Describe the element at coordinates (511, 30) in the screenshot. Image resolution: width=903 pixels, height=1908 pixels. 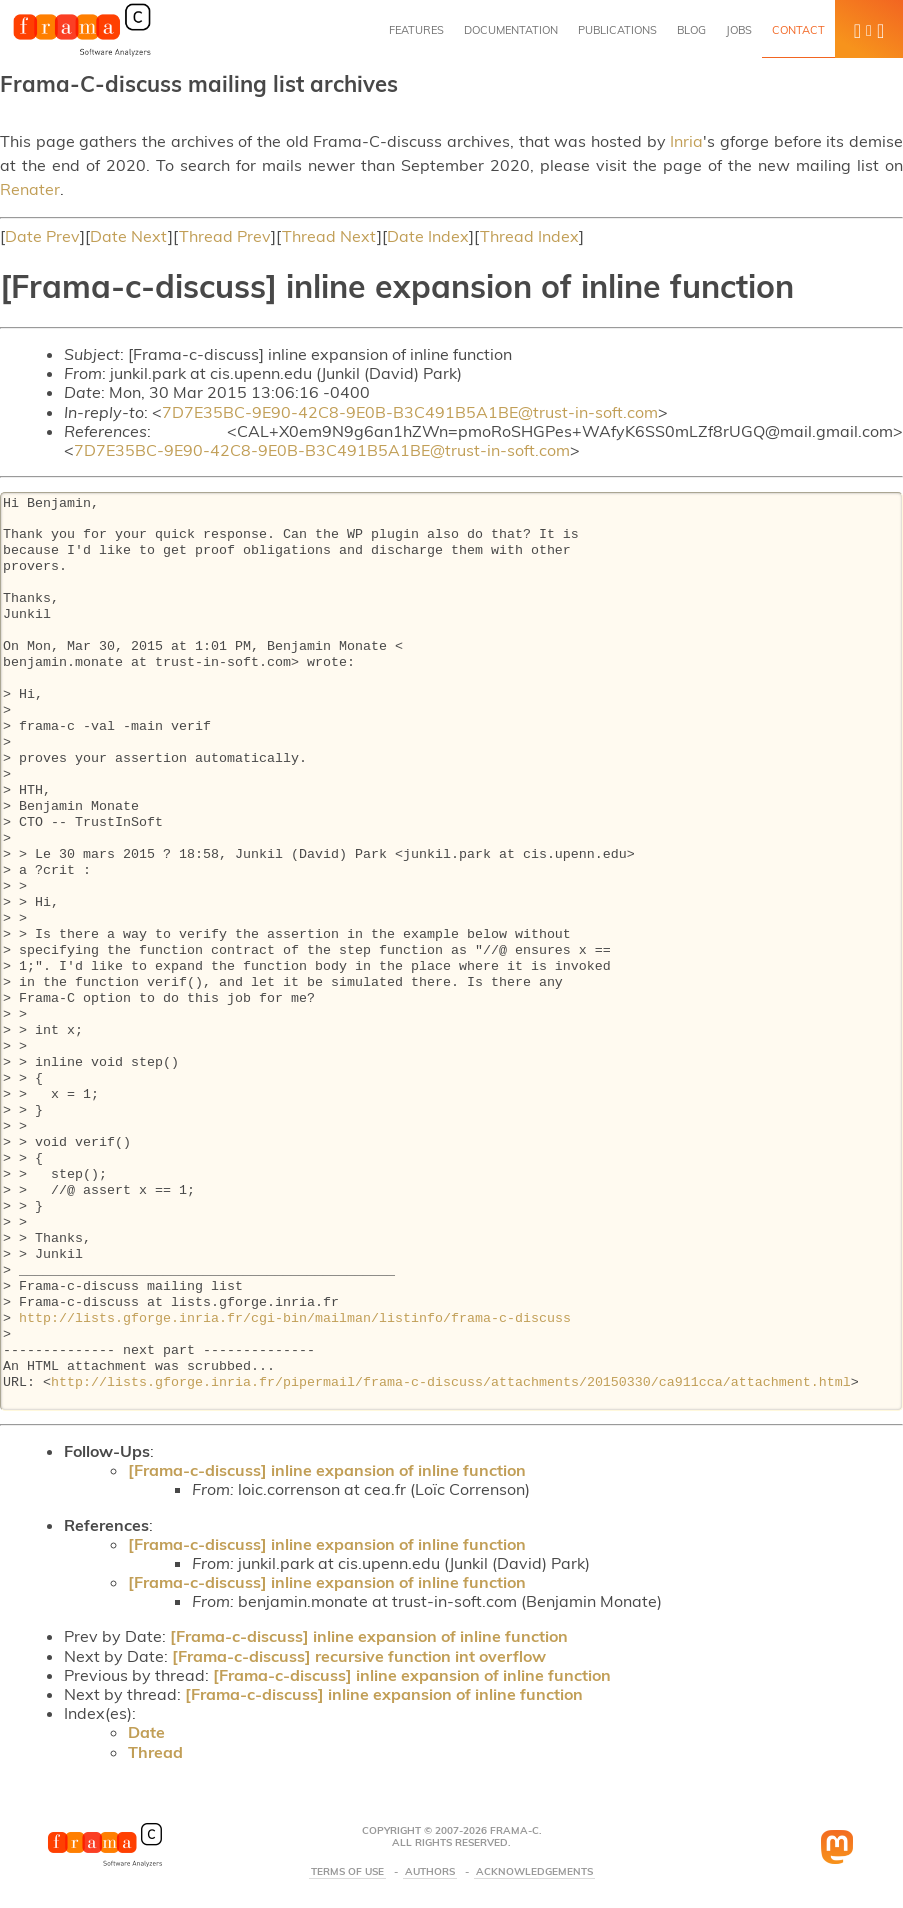
I see `Documentation` at that location.